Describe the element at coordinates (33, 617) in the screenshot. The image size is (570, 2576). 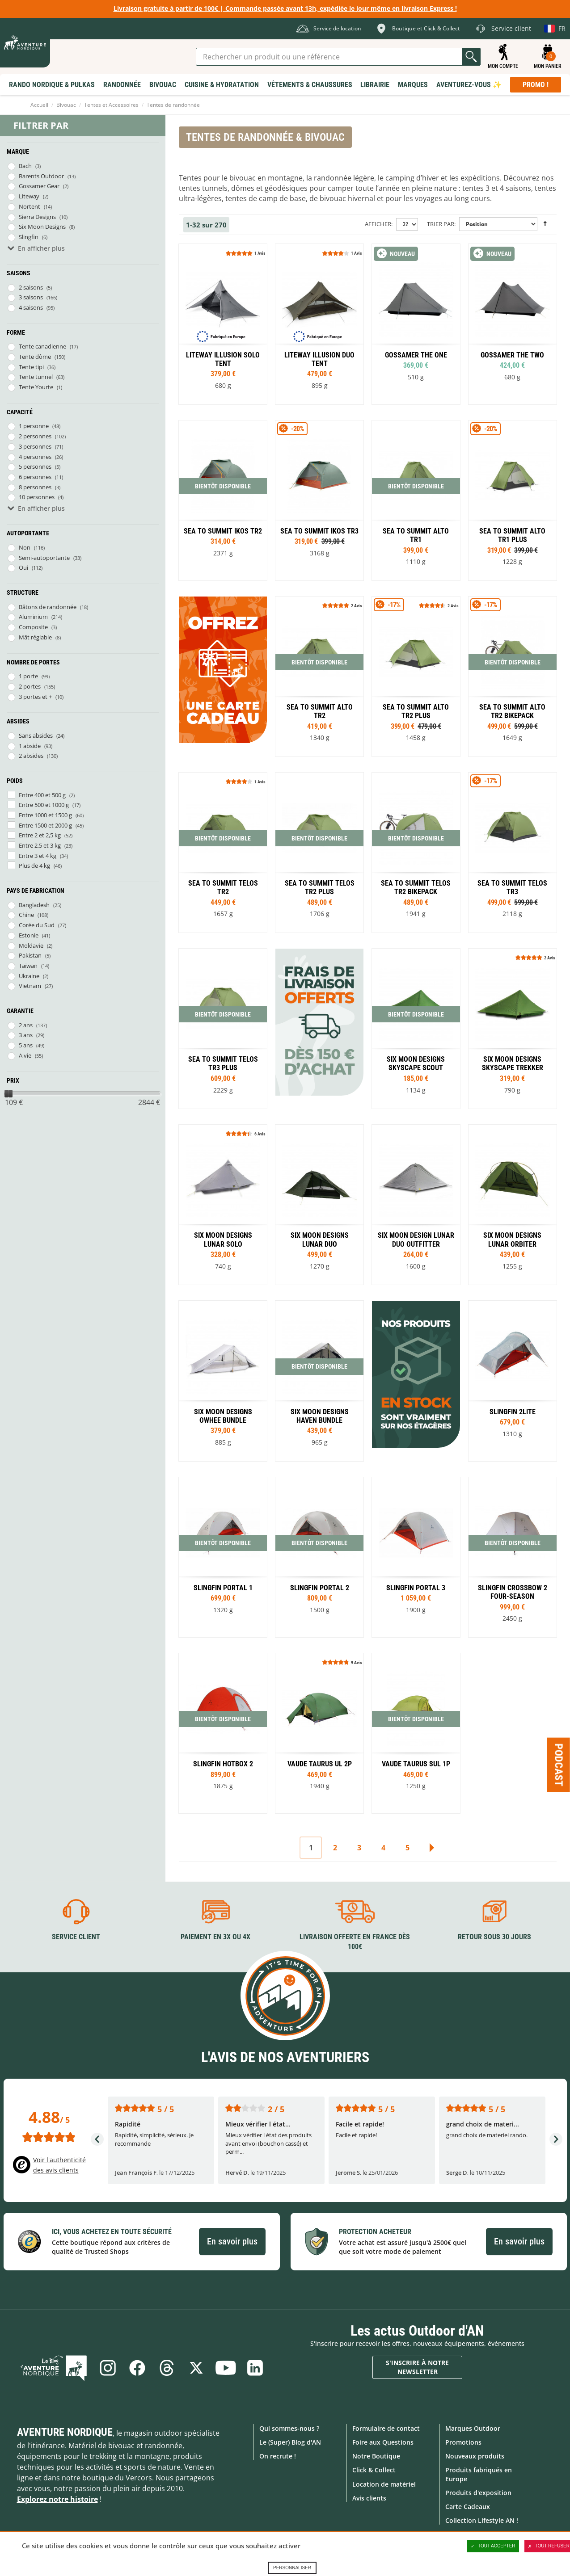
I see `Aluminium` at that location.